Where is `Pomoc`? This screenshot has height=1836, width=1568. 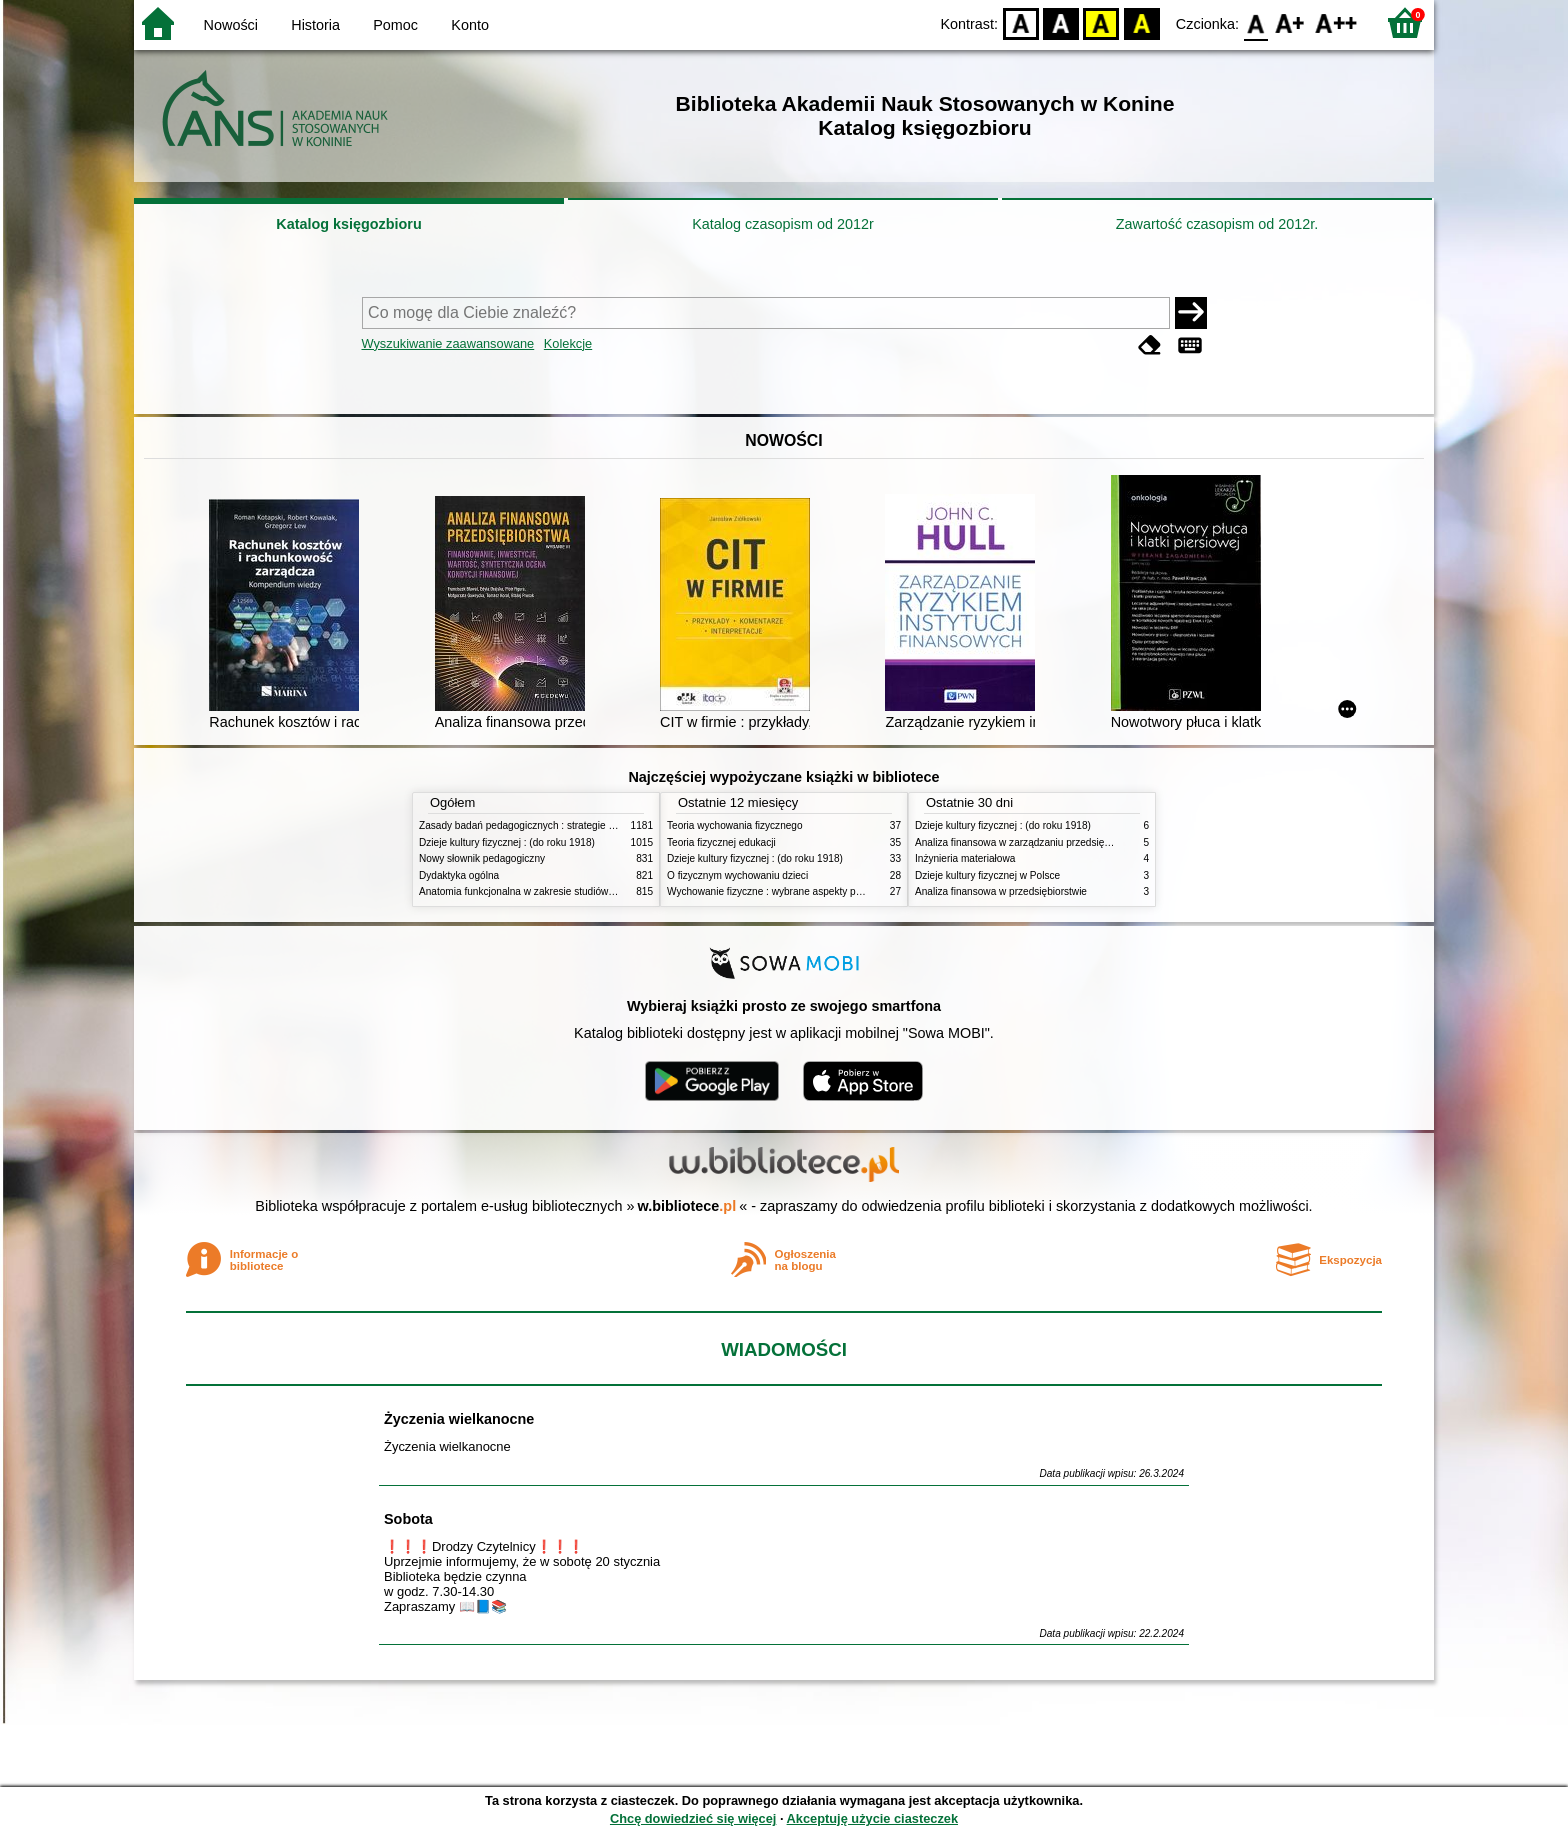 Pomoc is located at coordinates (395, 25).